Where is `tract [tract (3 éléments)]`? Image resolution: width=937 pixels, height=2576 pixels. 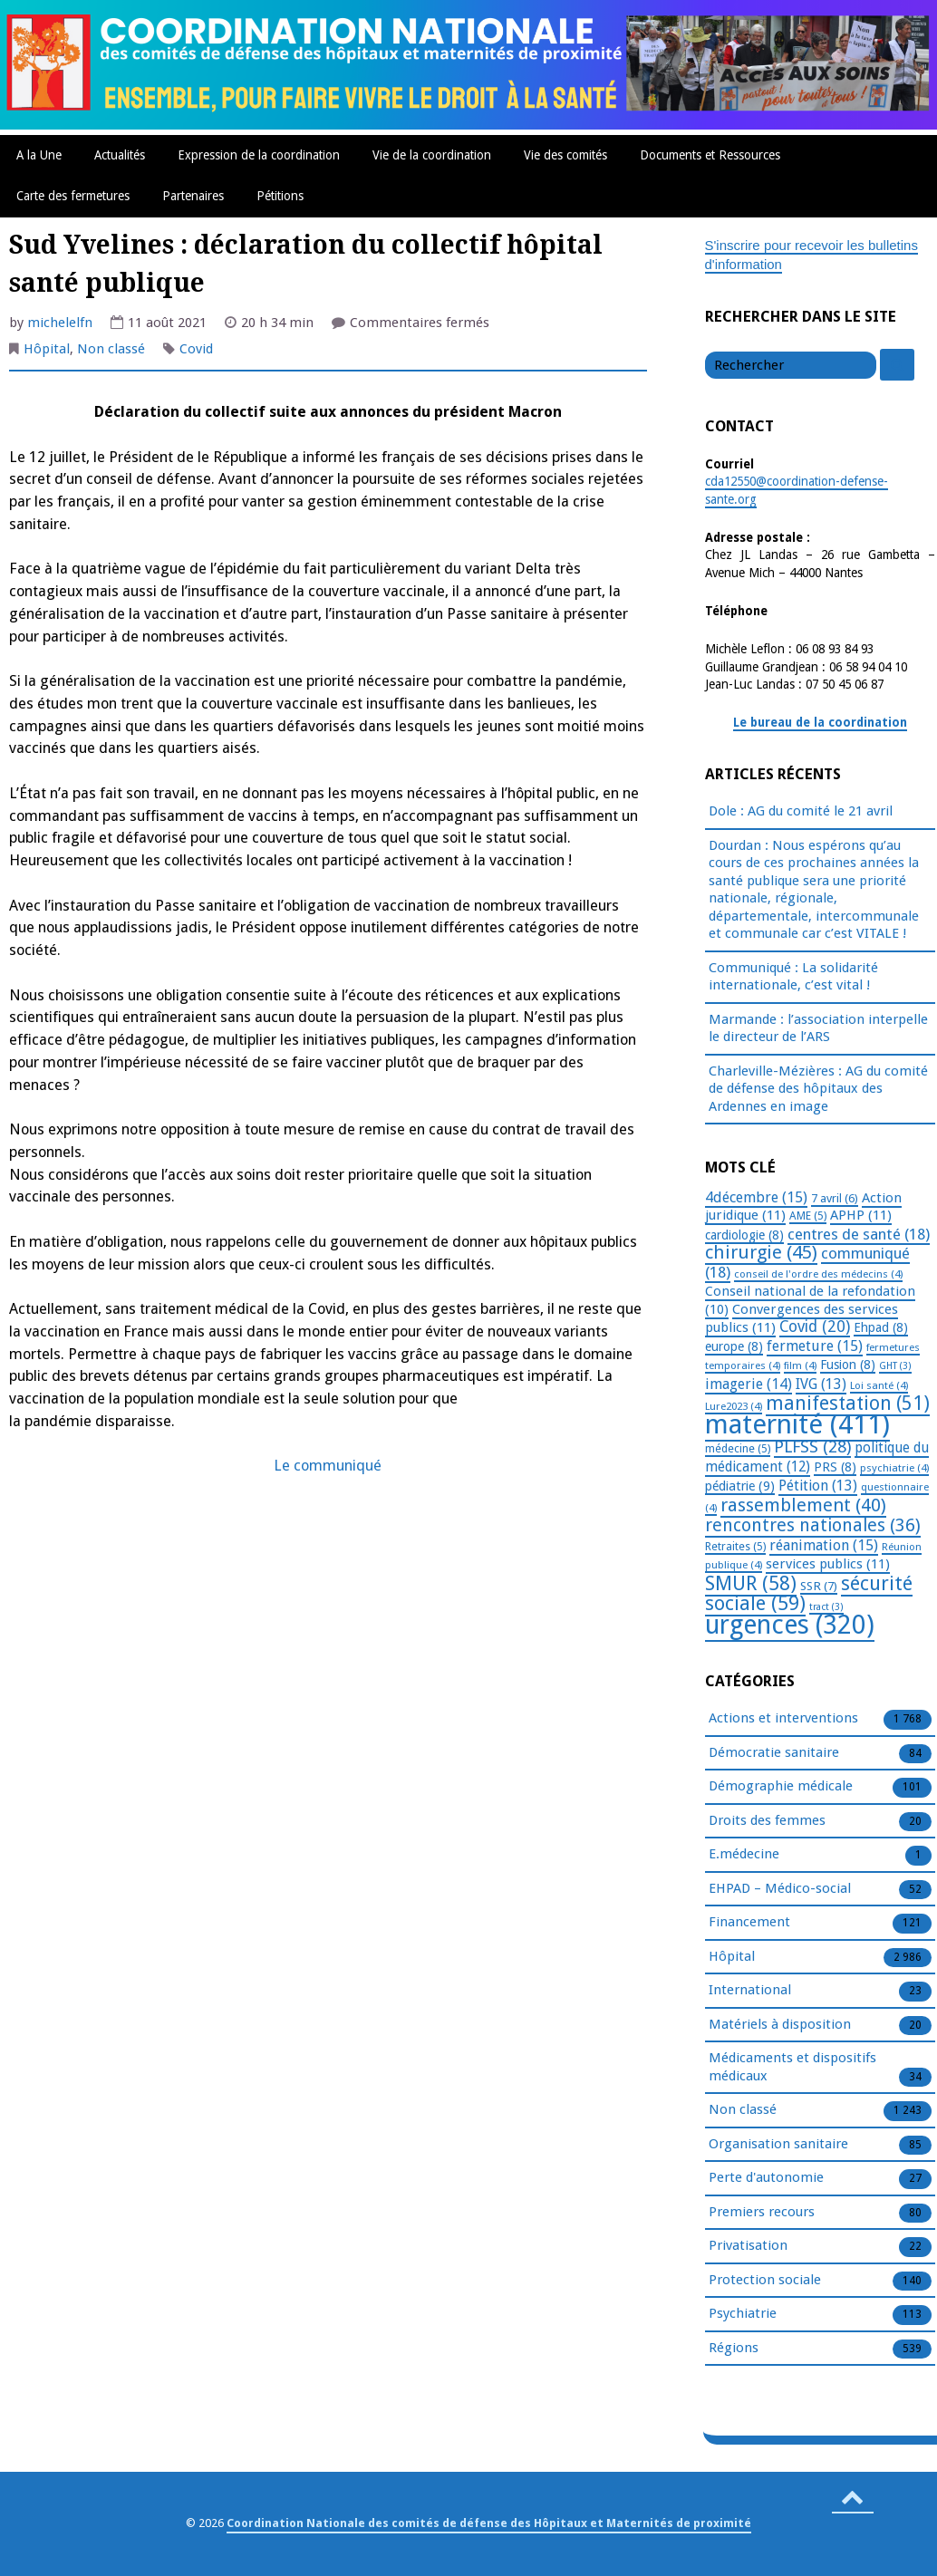 tract [tract (3 éléments)] is located at coordinates (826, 1607).